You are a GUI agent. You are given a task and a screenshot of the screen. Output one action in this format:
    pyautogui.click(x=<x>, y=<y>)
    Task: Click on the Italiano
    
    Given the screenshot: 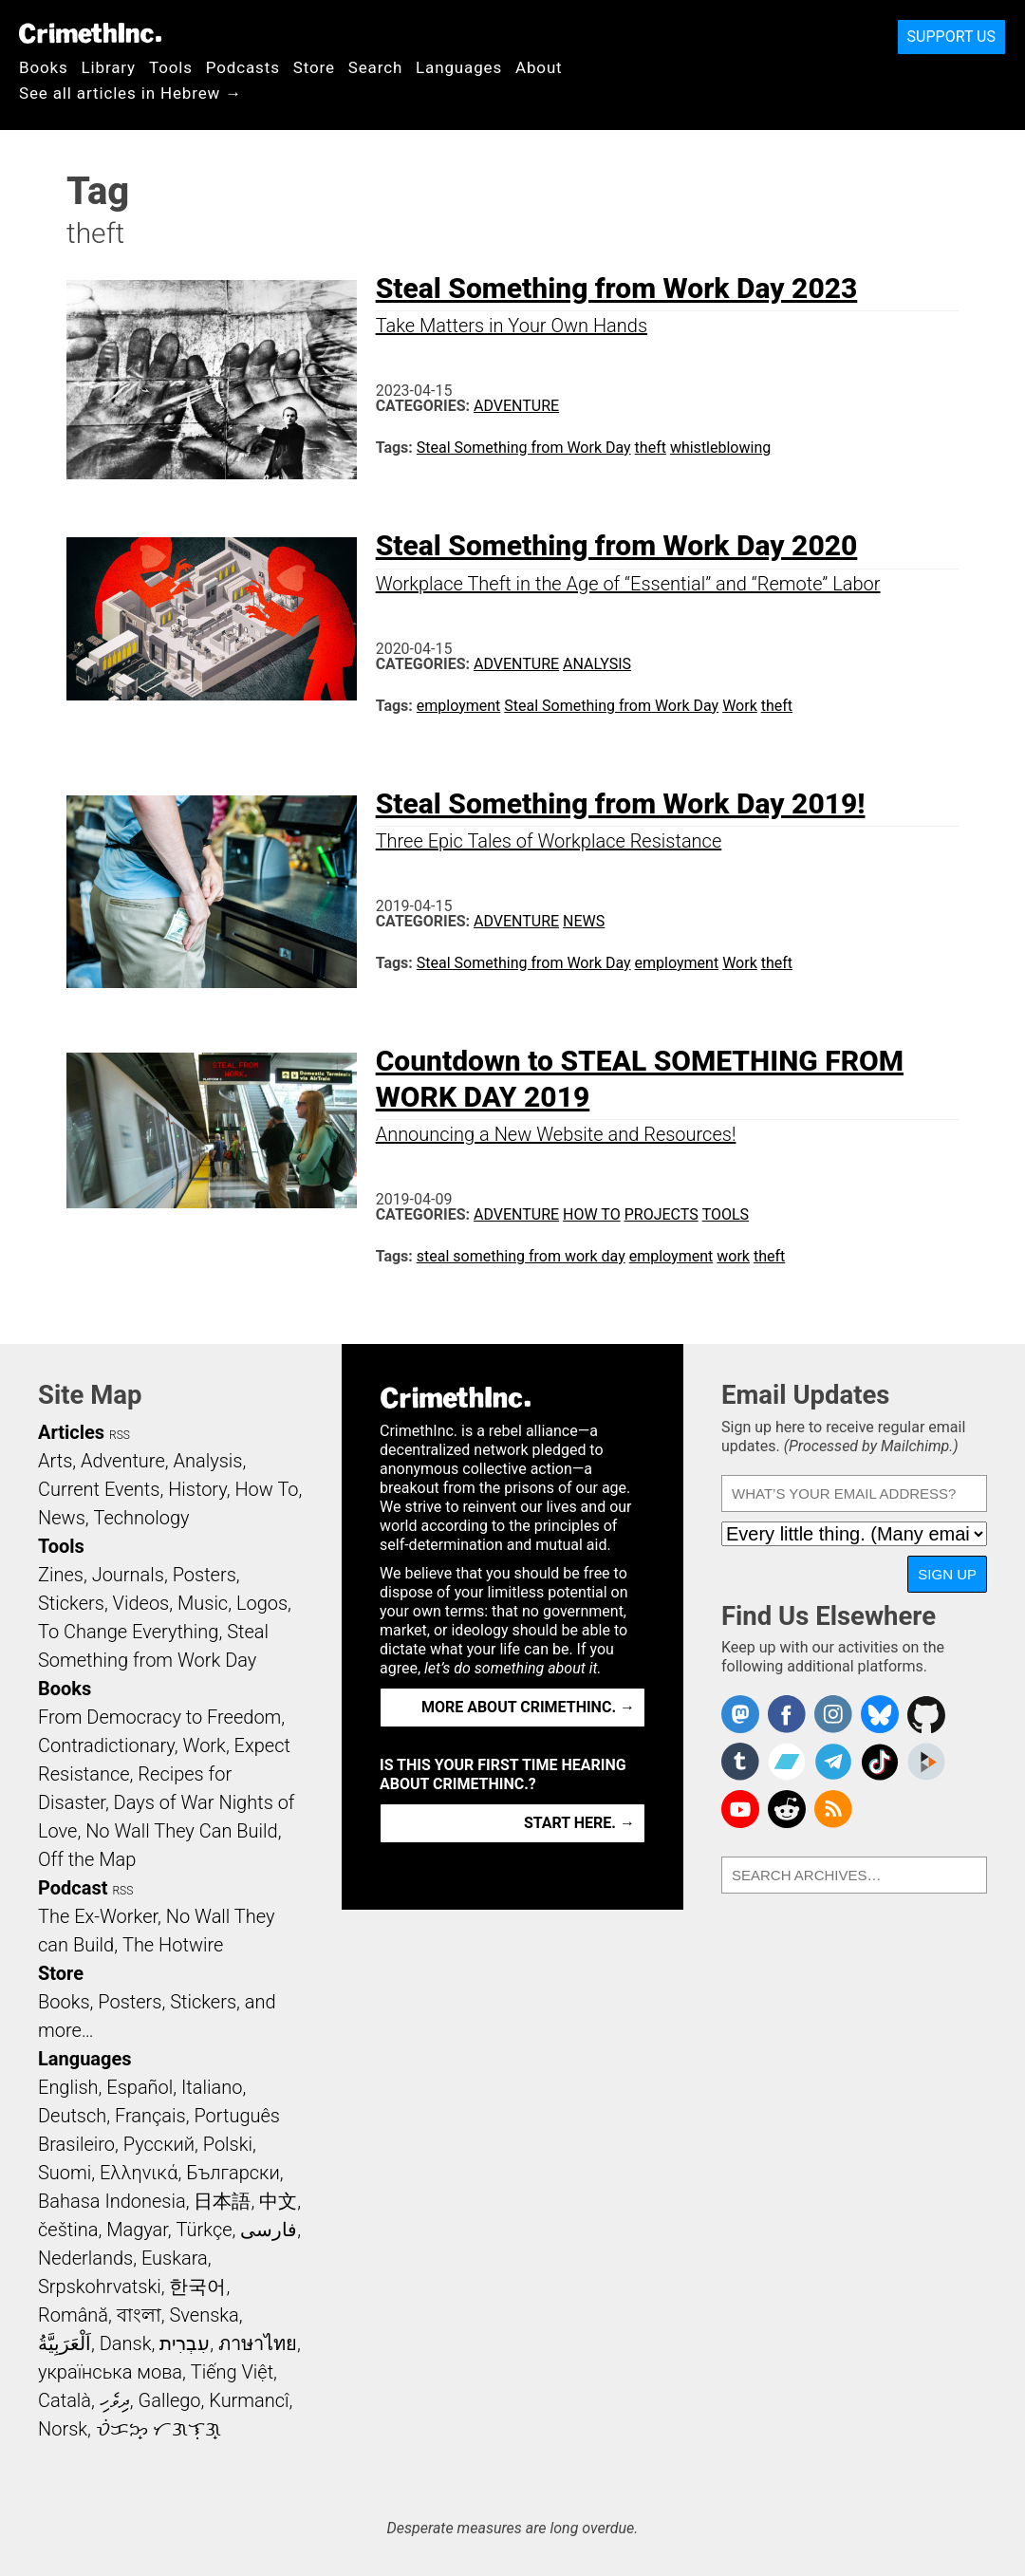 What is the action you would take?
    pyautogui.click(x=211, y=2087)
    